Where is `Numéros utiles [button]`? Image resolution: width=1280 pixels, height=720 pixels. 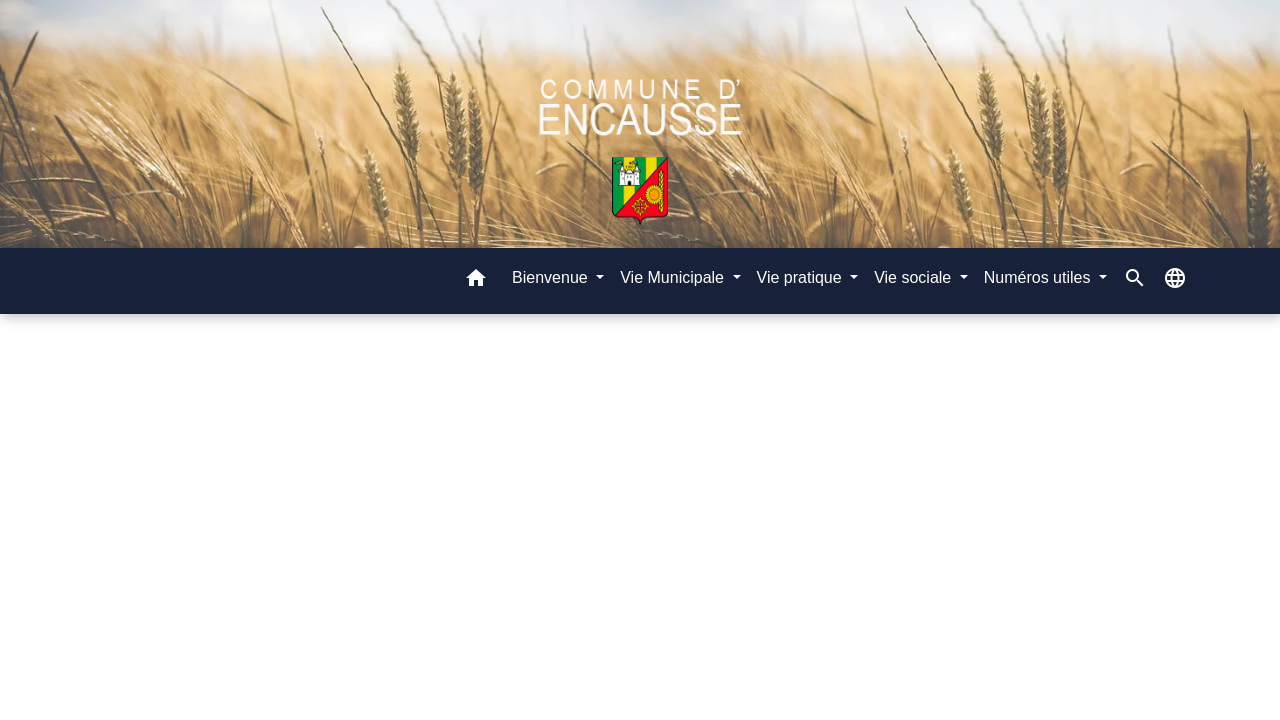
Numéros utiles [button] is located at coordinates (1039, 277).